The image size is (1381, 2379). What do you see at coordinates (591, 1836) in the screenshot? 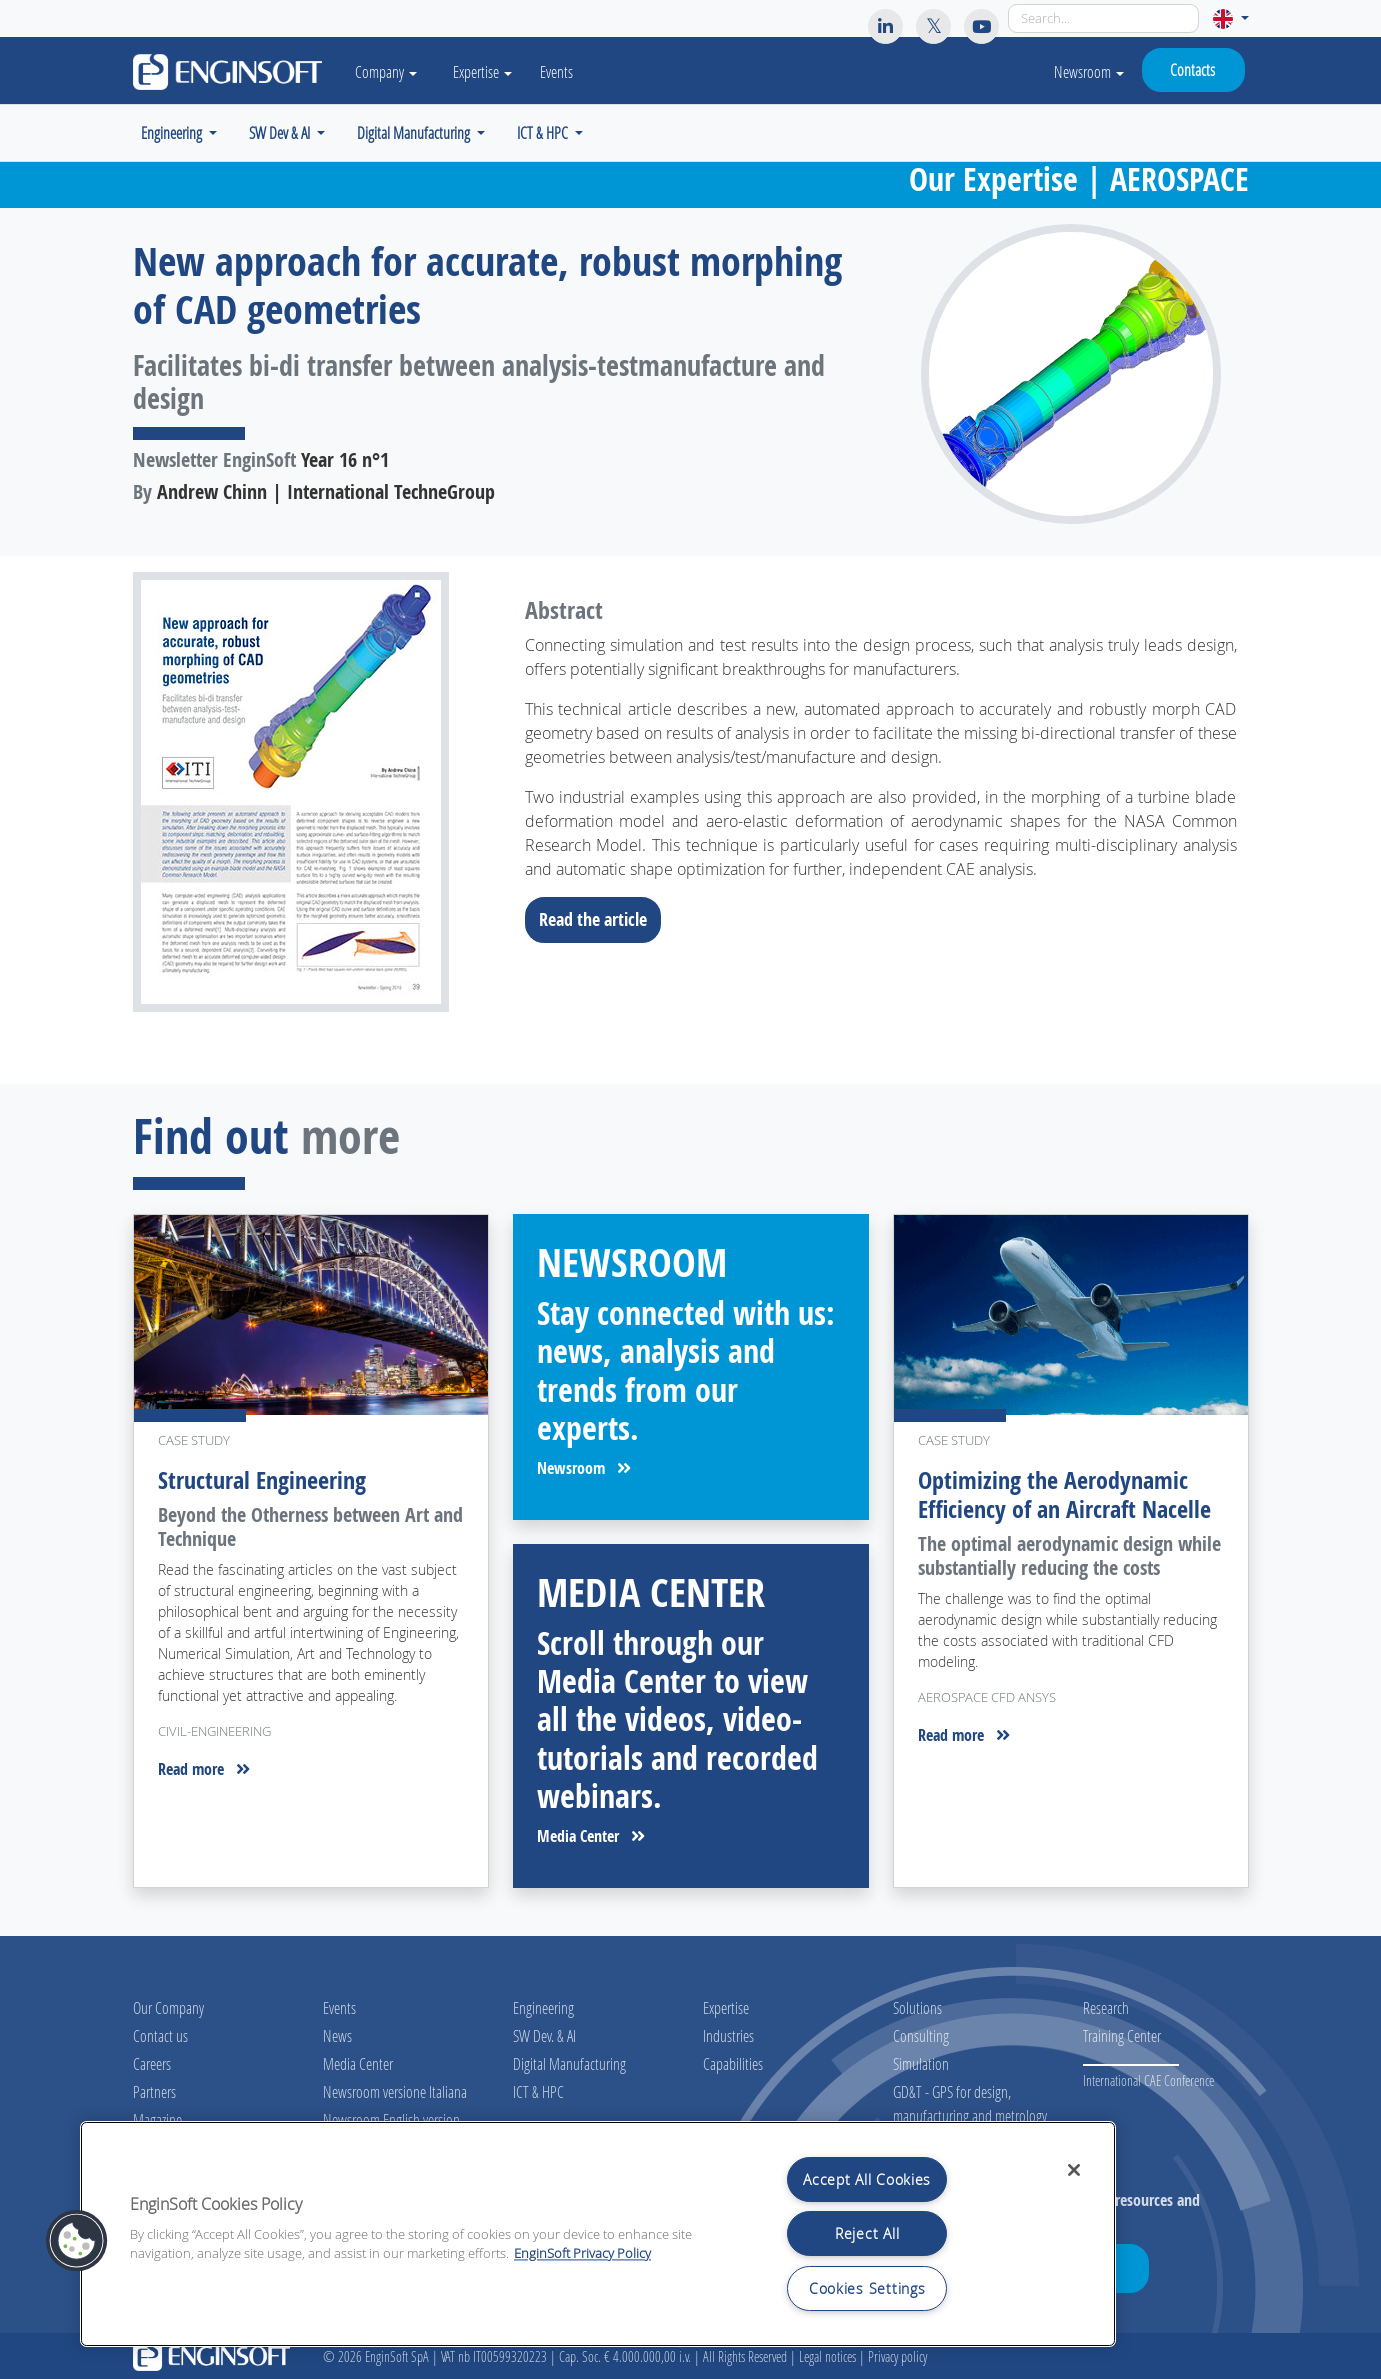
I see `Media Center` at bounding box center [591, 1836].